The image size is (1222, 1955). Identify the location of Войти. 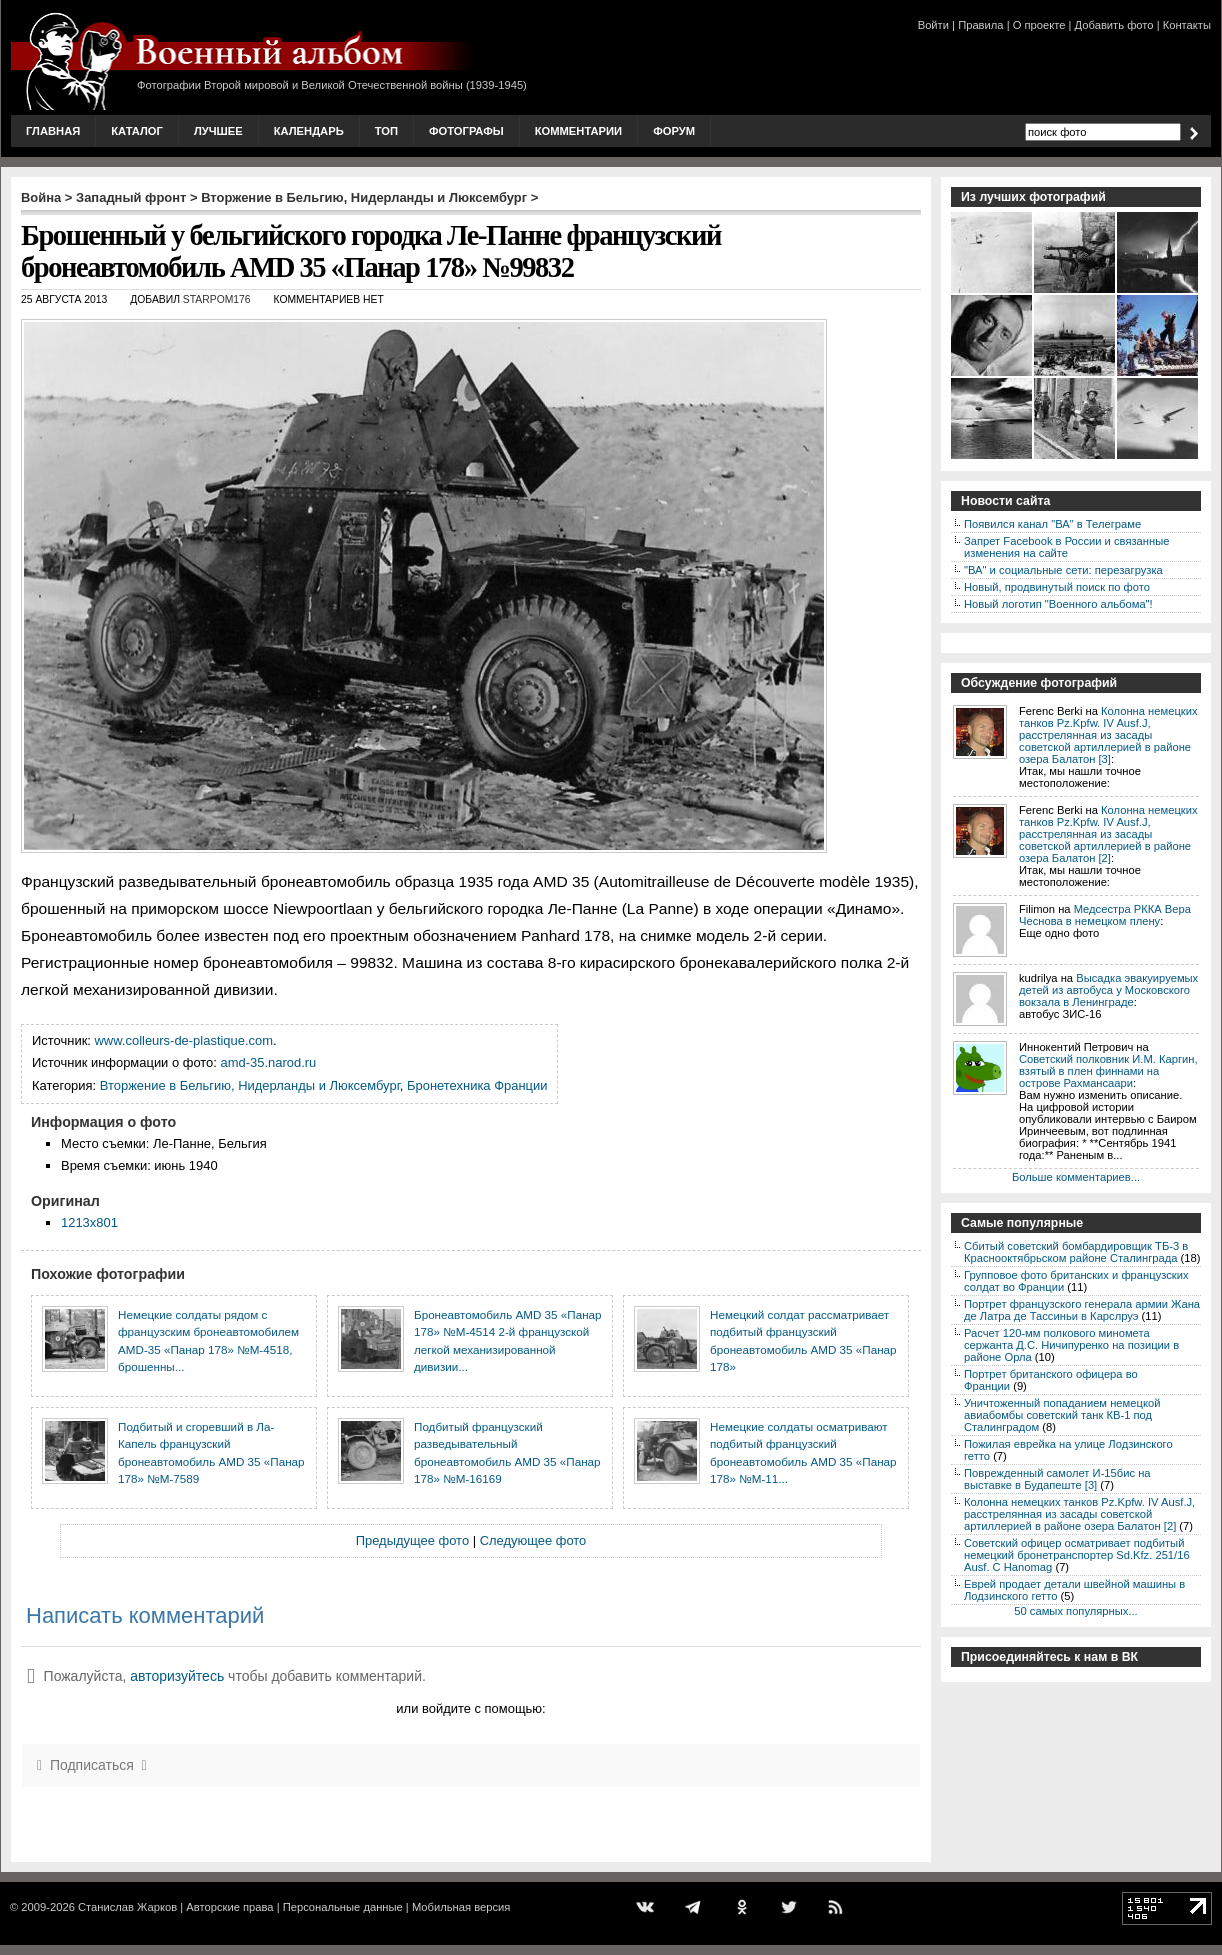
(933, 25).